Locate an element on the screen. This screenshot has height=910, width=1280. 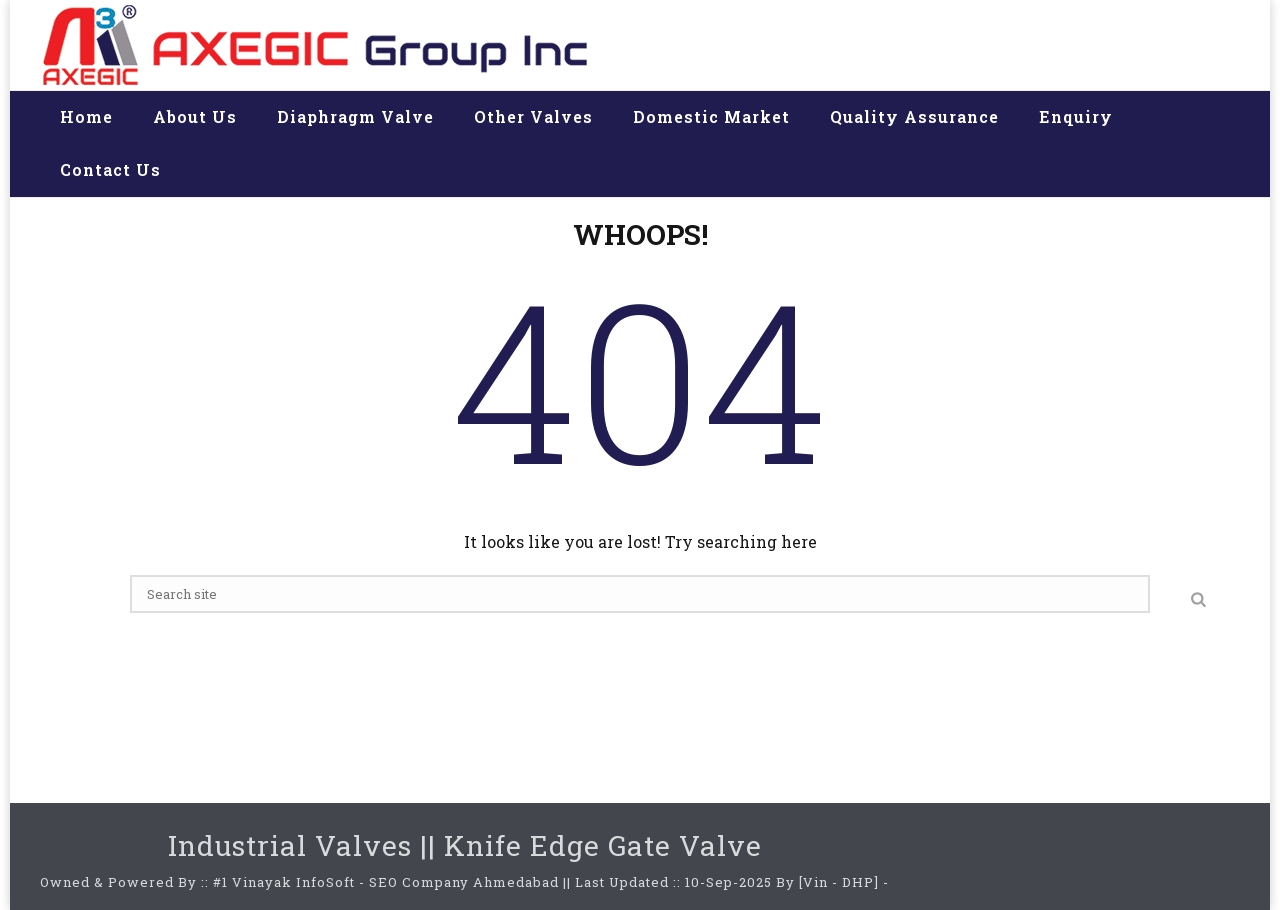
Diaphragm valve is located at coordinates (355, 116).